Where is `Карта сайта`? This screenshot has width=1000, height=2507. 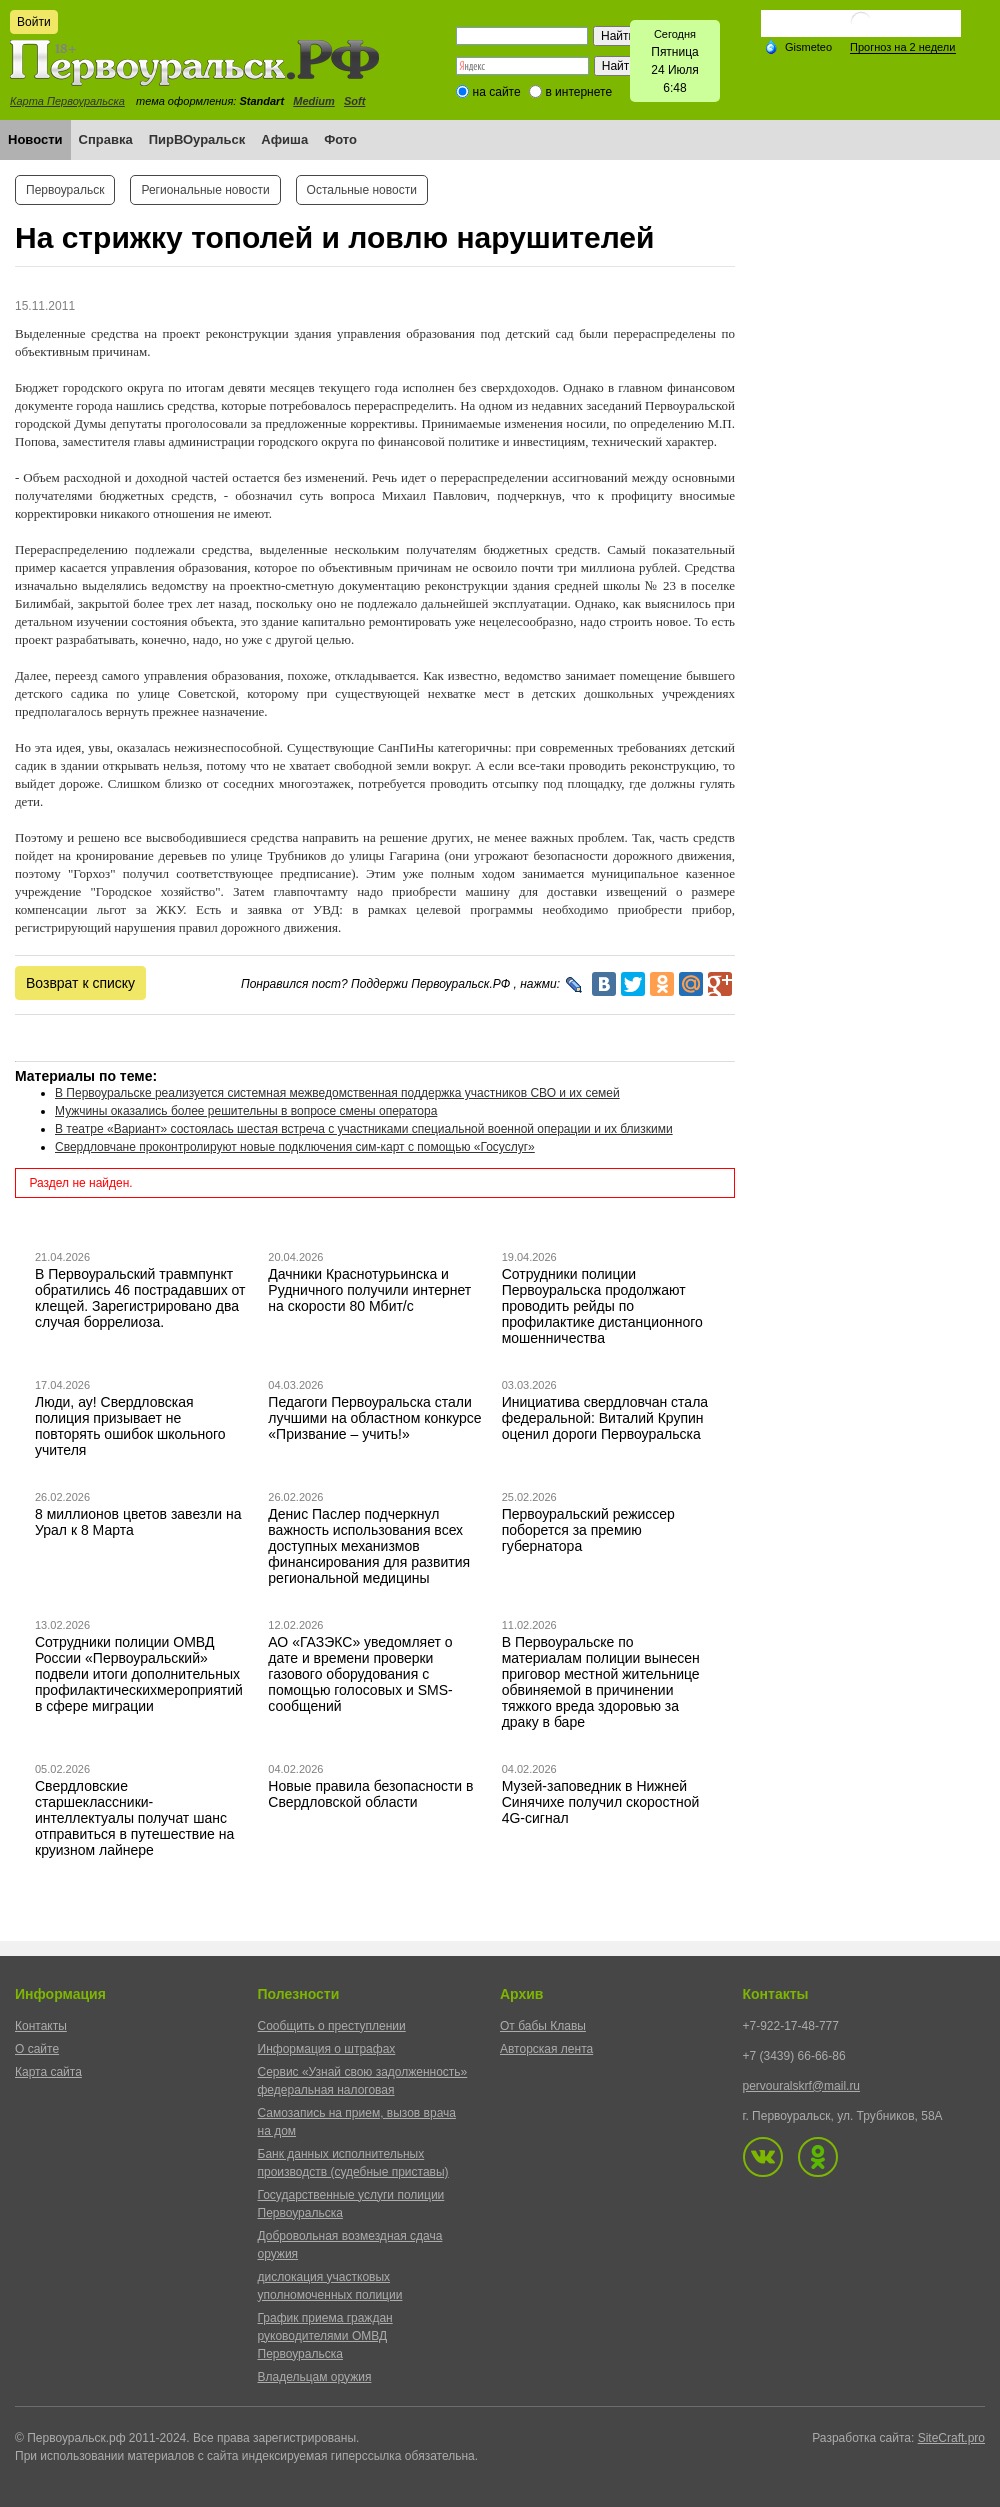
Карта сайта is located at coordinates (48, 2072).